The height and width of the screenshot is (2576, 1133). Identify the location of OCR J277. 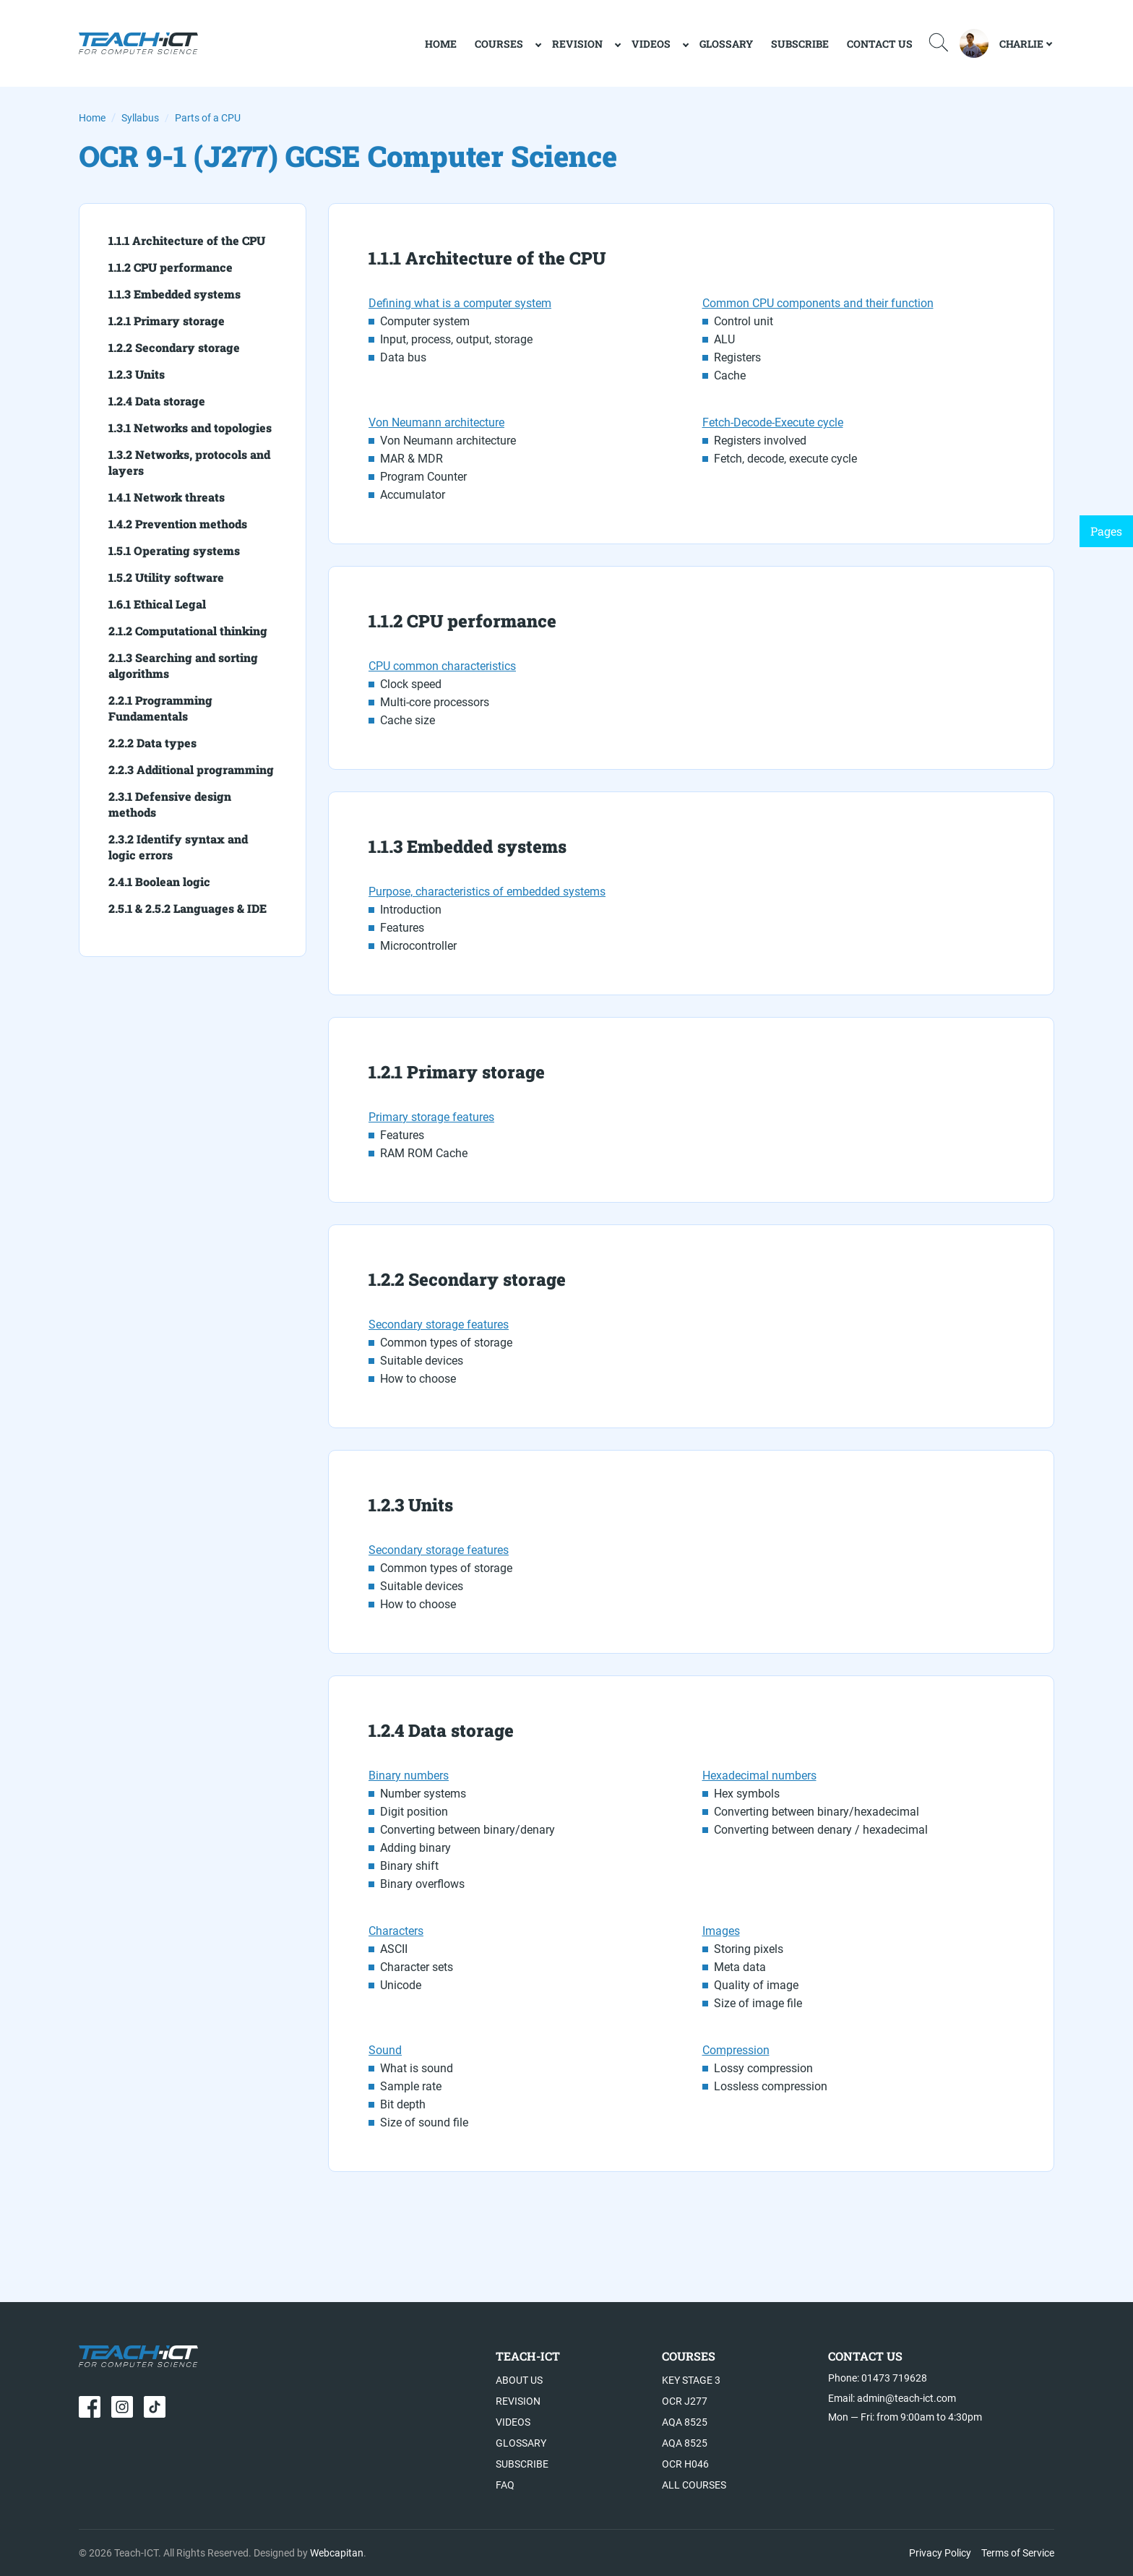
(684, 2401).